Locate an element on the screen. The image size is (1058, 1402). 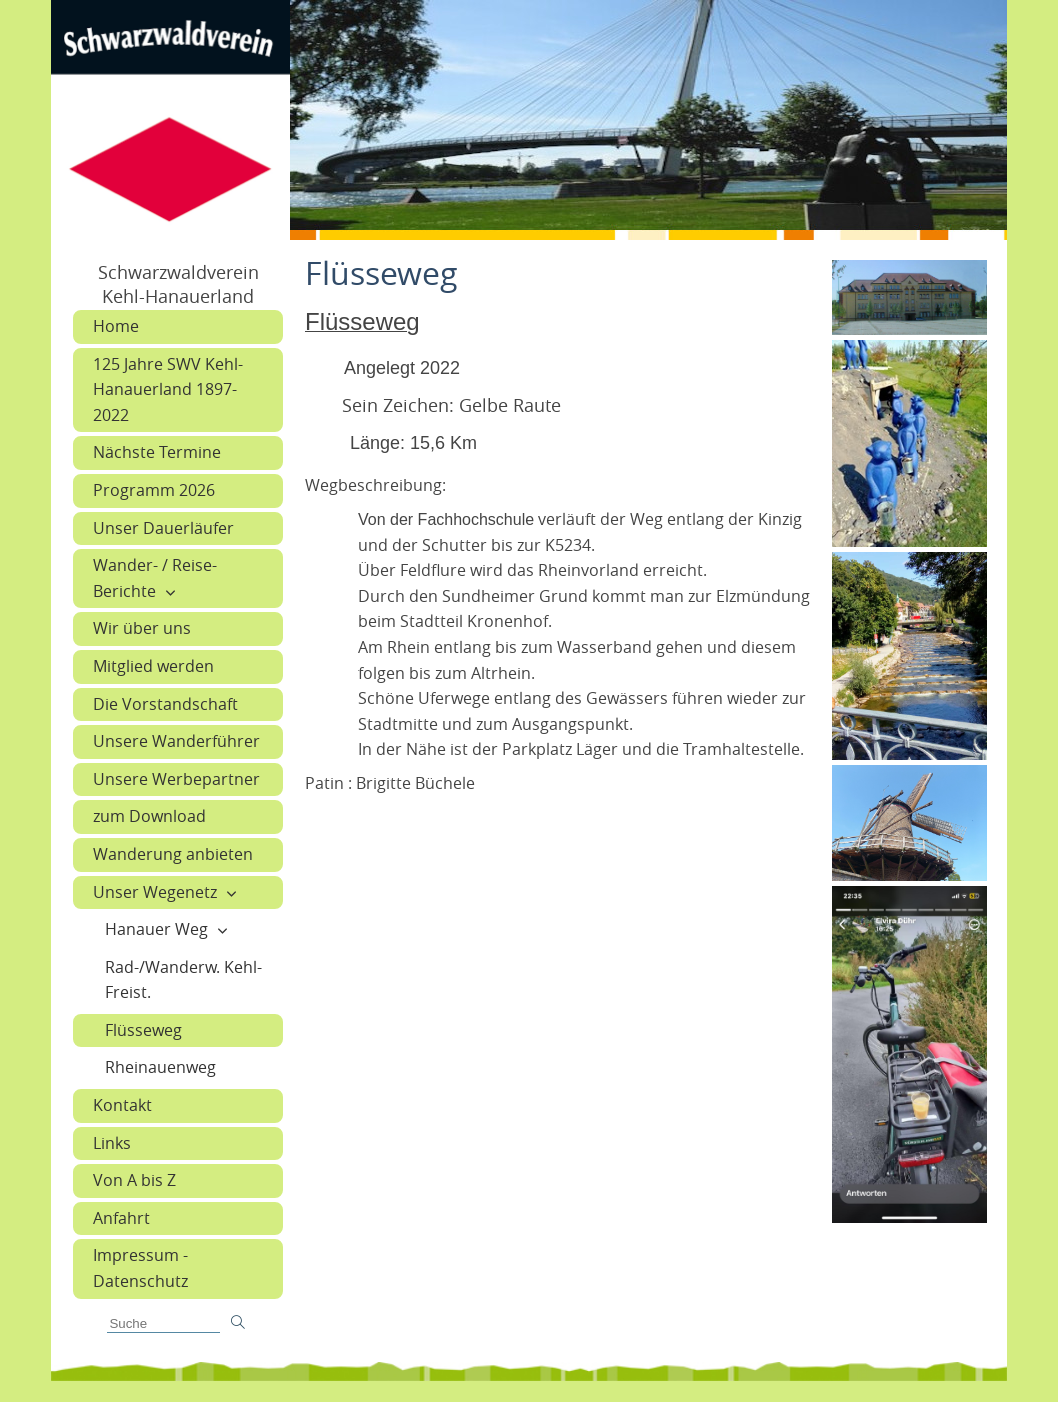
Home is located at coordinates (116, 326).